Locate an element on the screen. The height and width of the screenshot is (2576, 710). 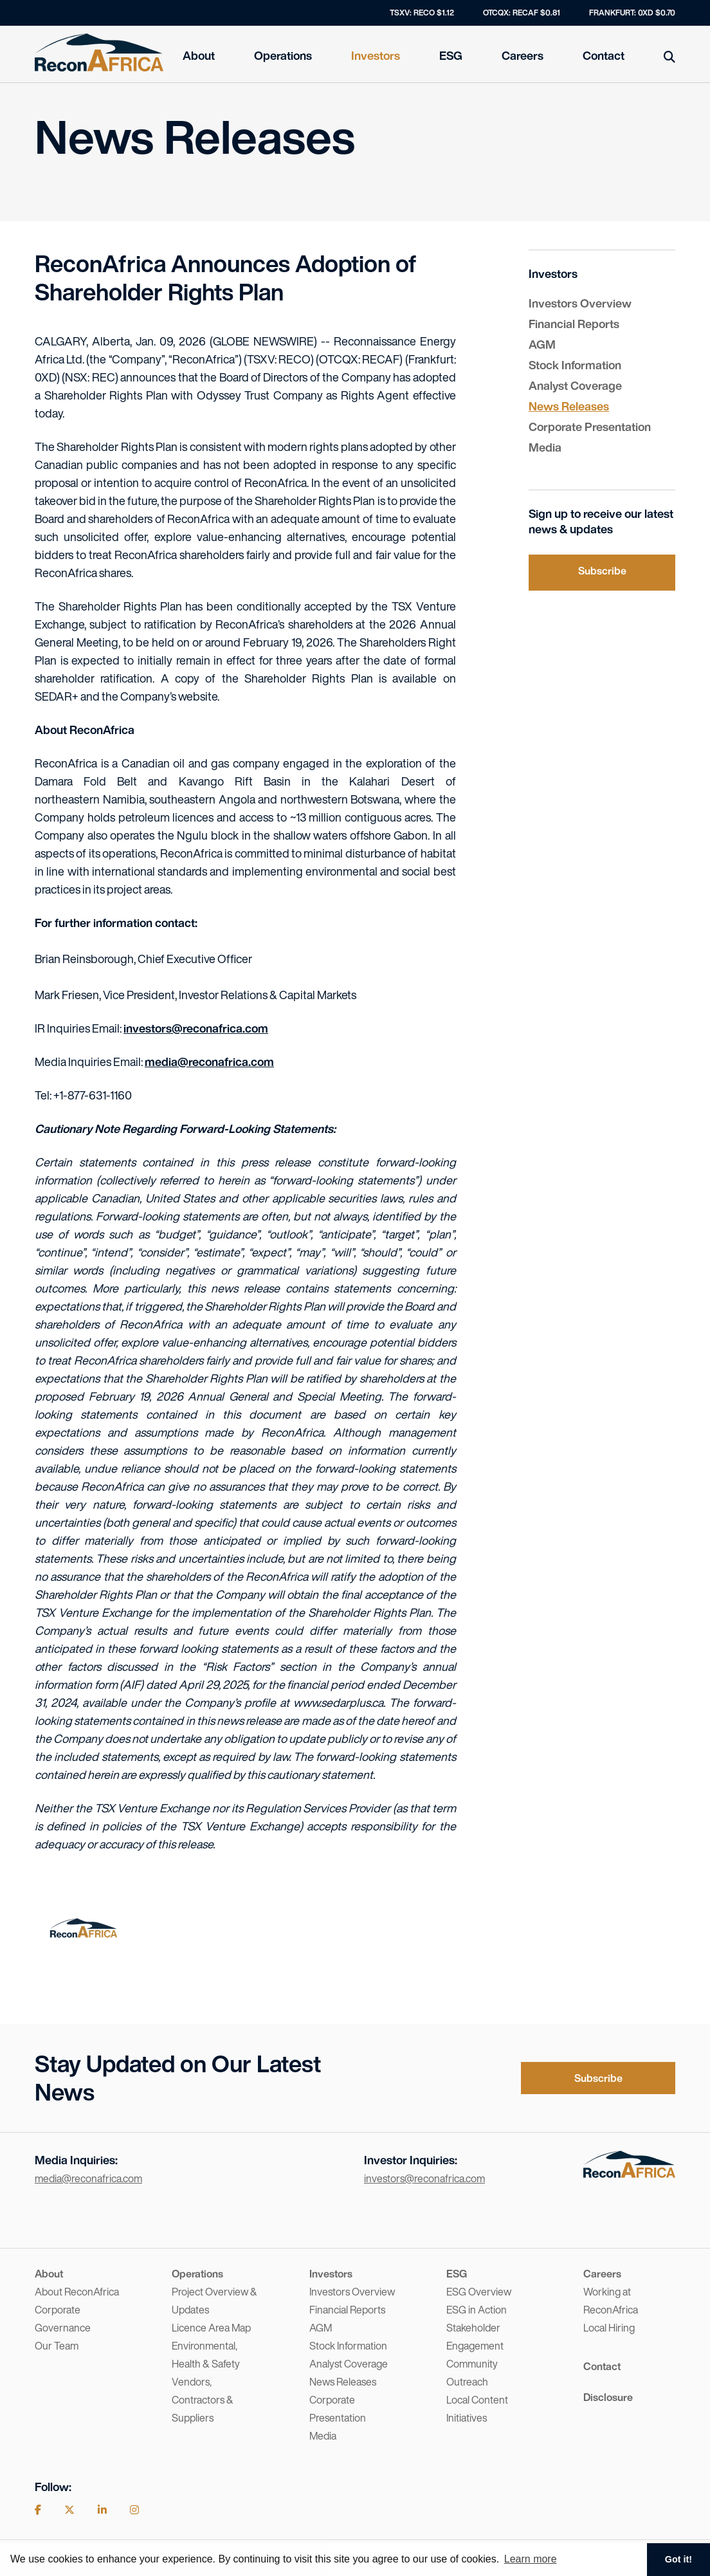
media@reconafrica.com is located at coordinates (209, 1061).